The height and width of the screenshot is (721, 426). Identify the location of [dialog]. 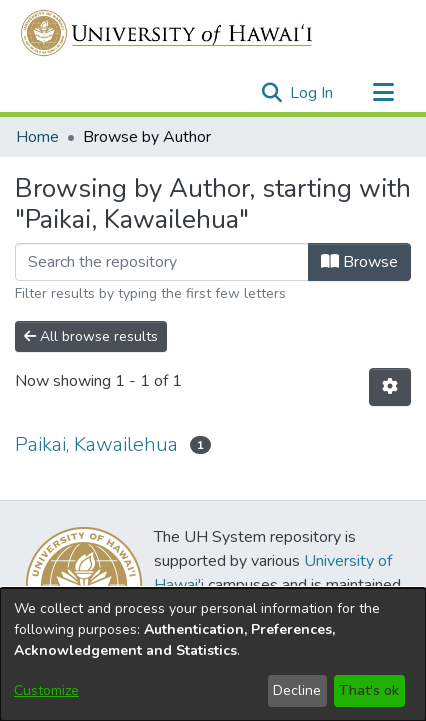
(213, 654).